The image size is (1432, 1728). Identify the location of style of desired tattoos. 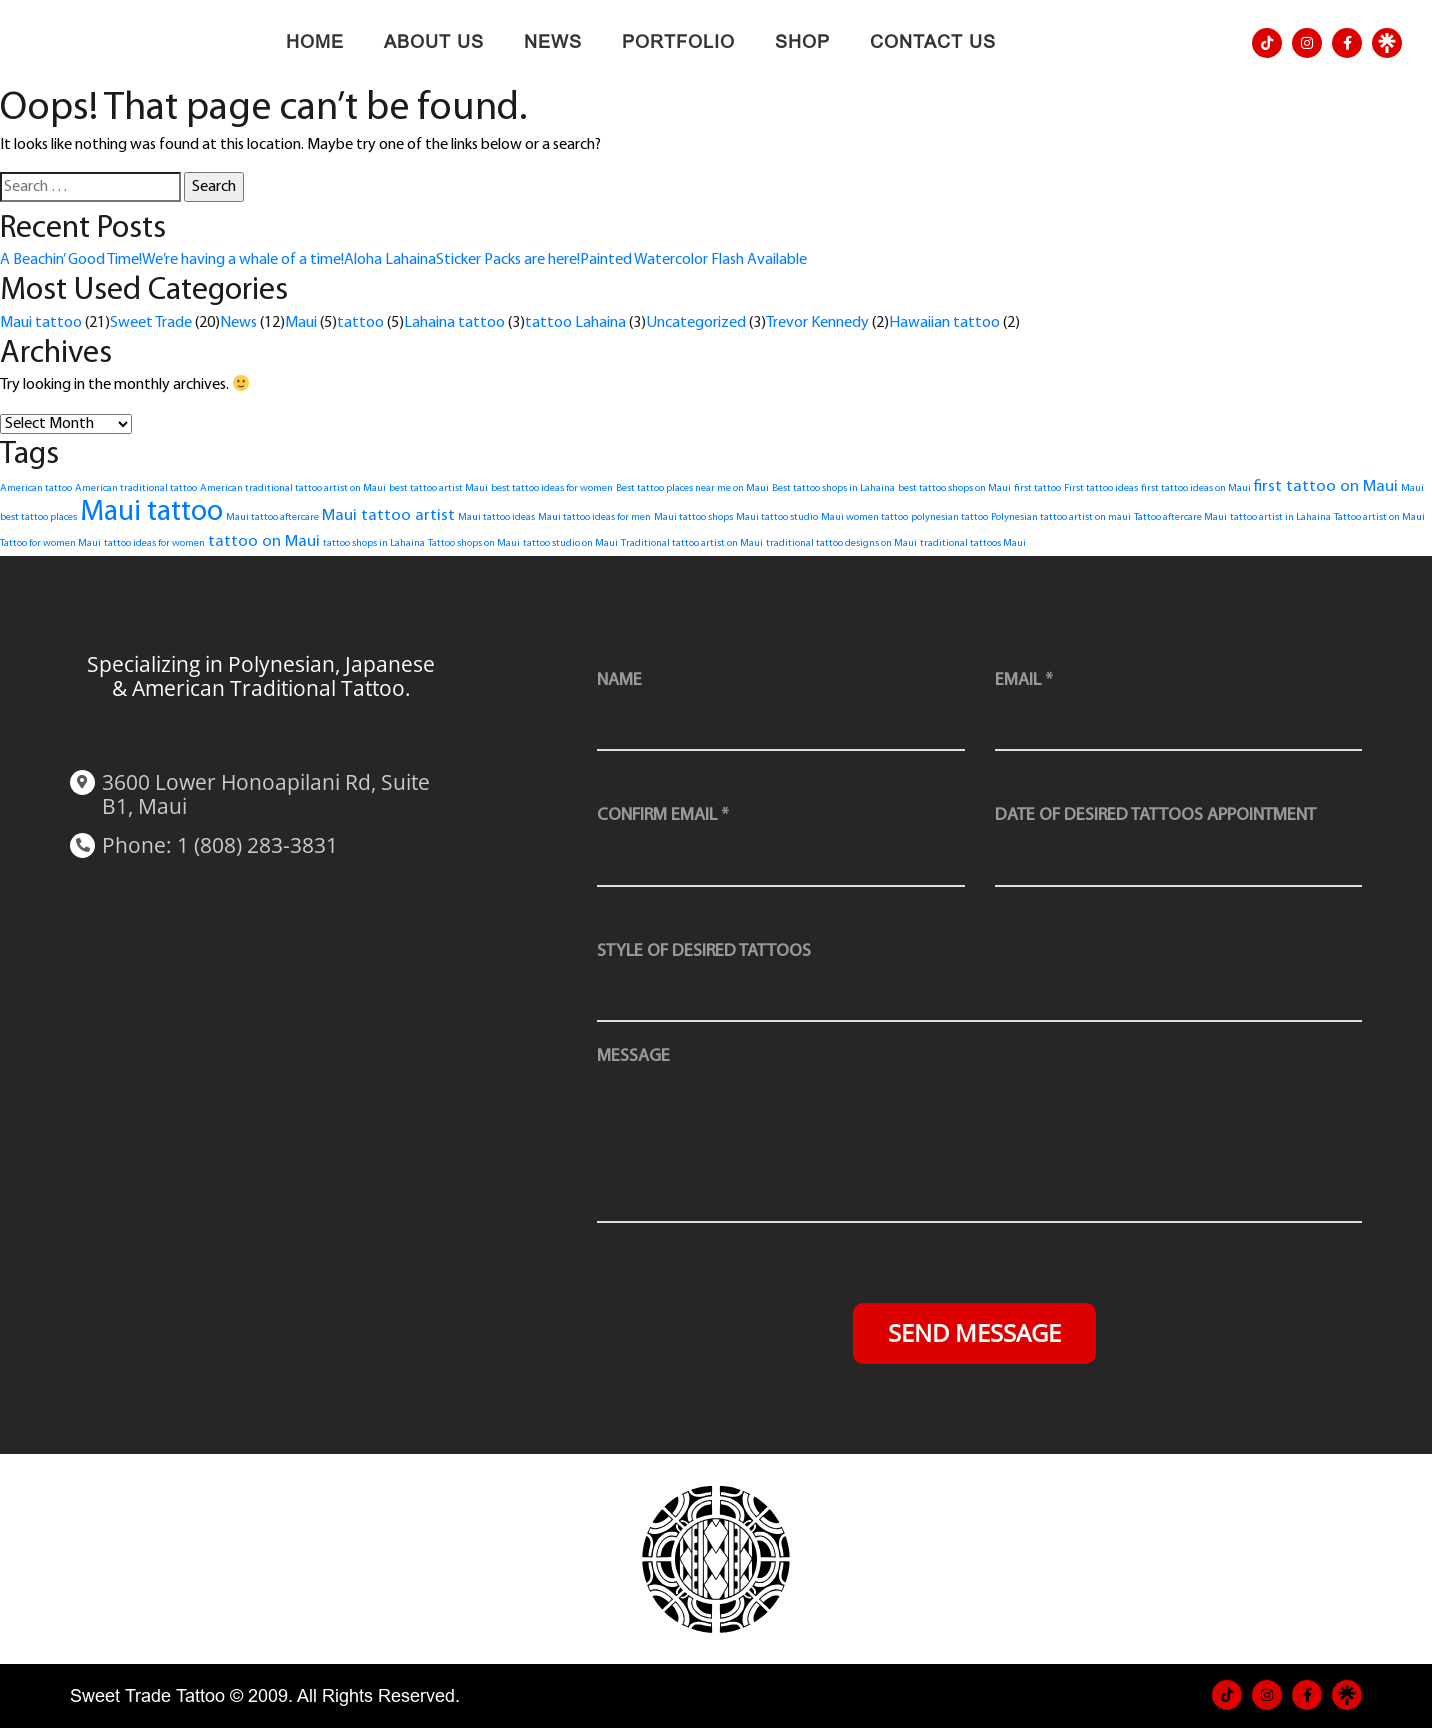
(704, 951).